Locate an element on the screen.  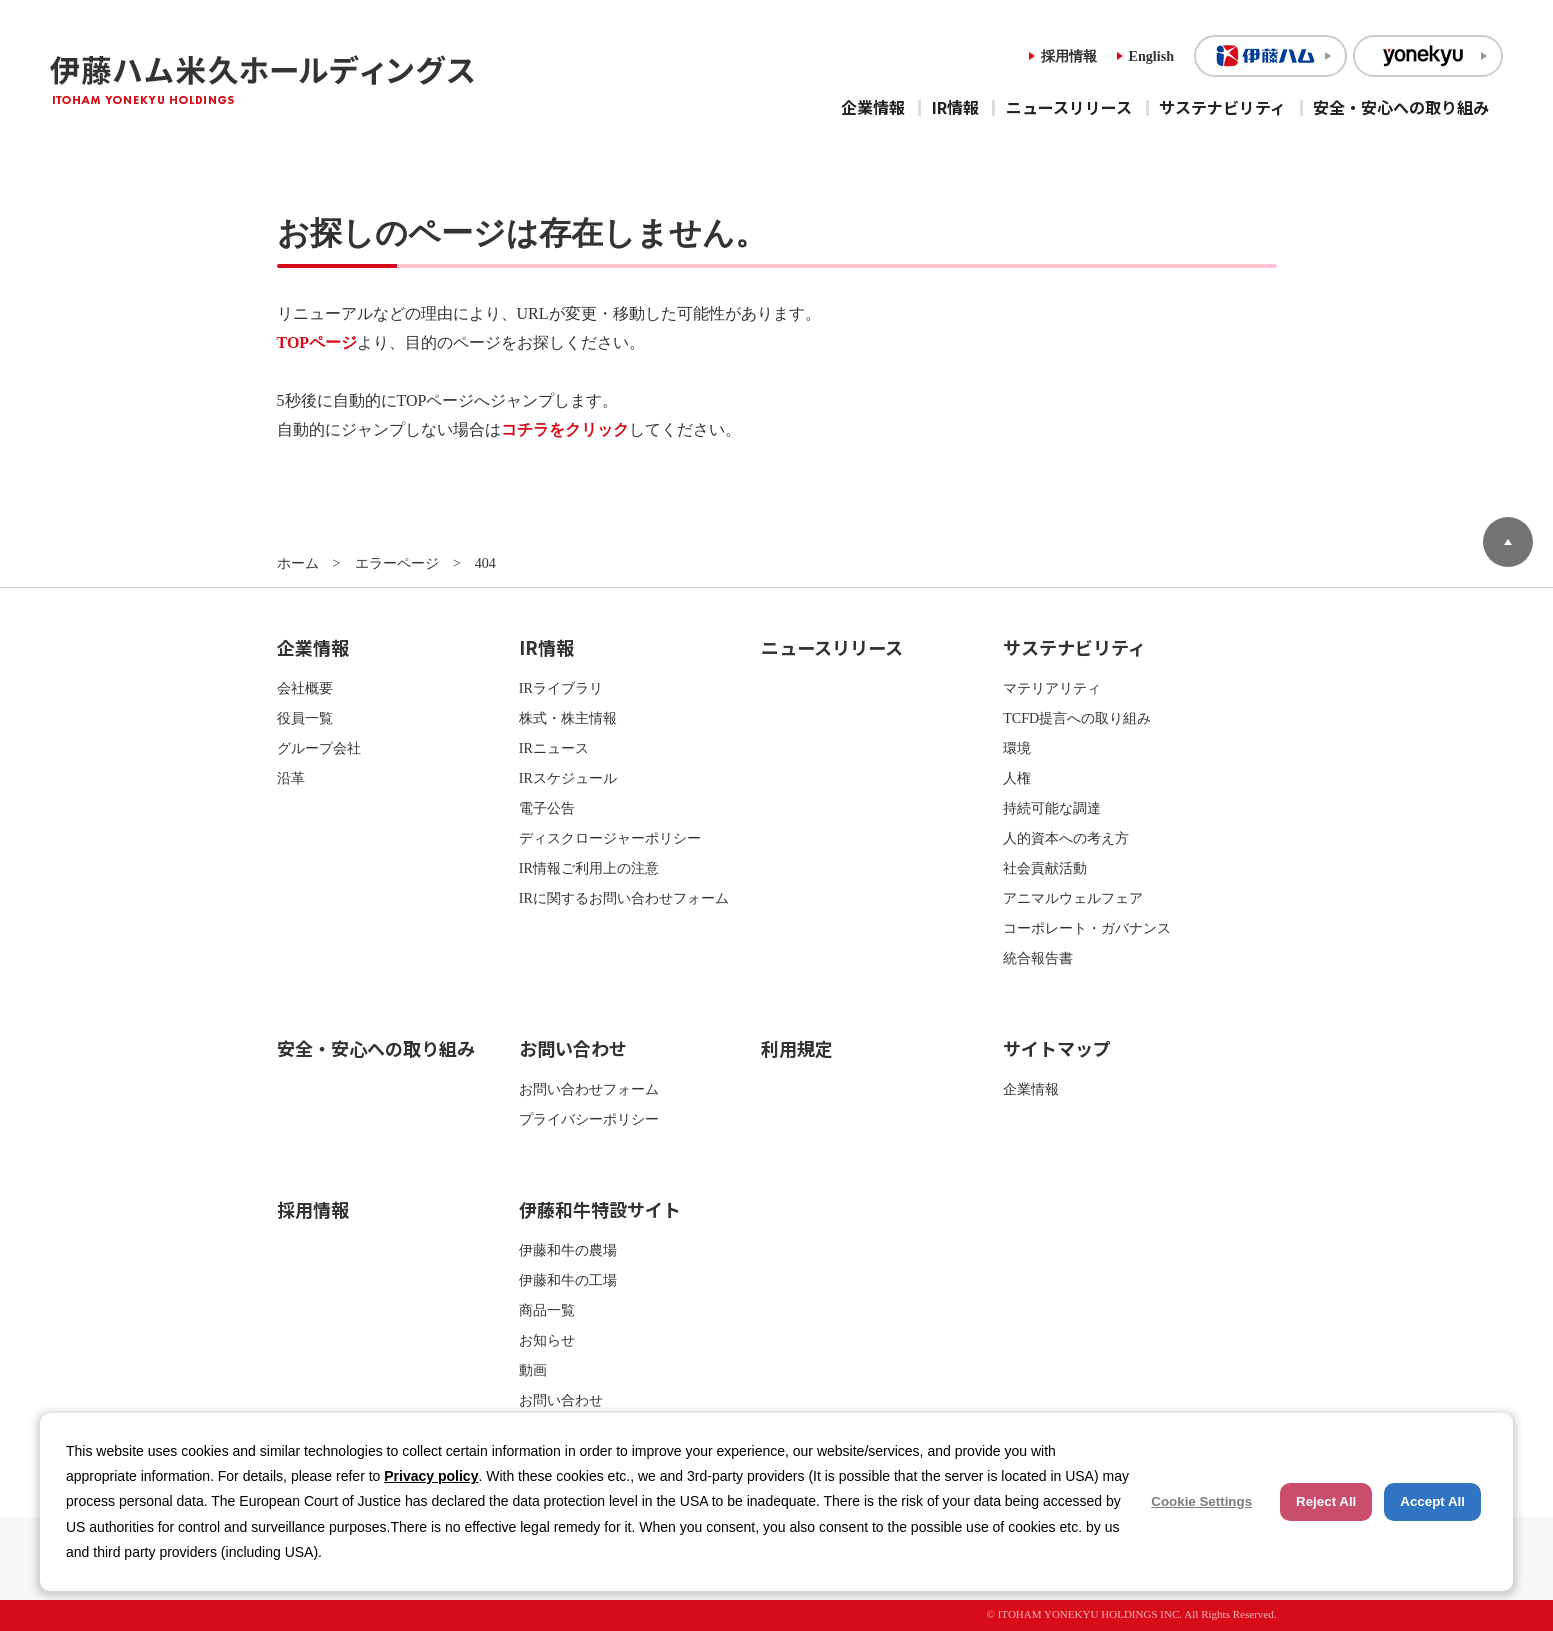
ニュースリリース is located at coordinates (1069, 107).